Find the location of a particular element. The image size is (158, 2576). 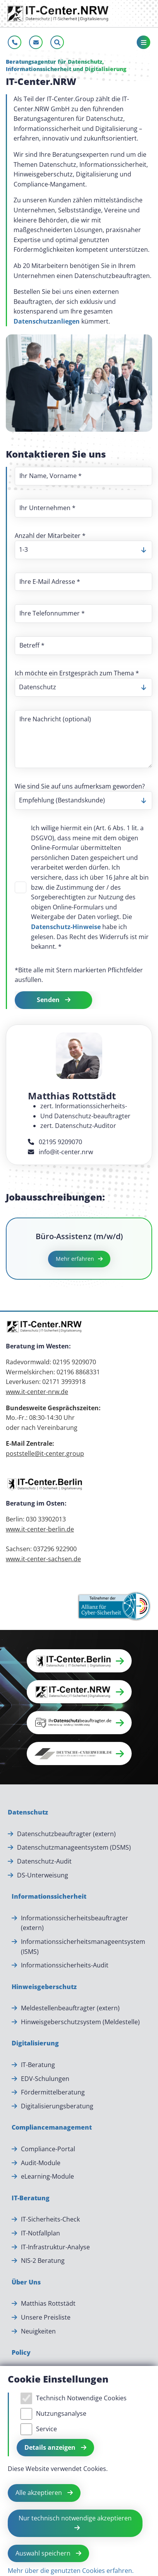

Mehr erfahren is located at coordinates (75, 1258).